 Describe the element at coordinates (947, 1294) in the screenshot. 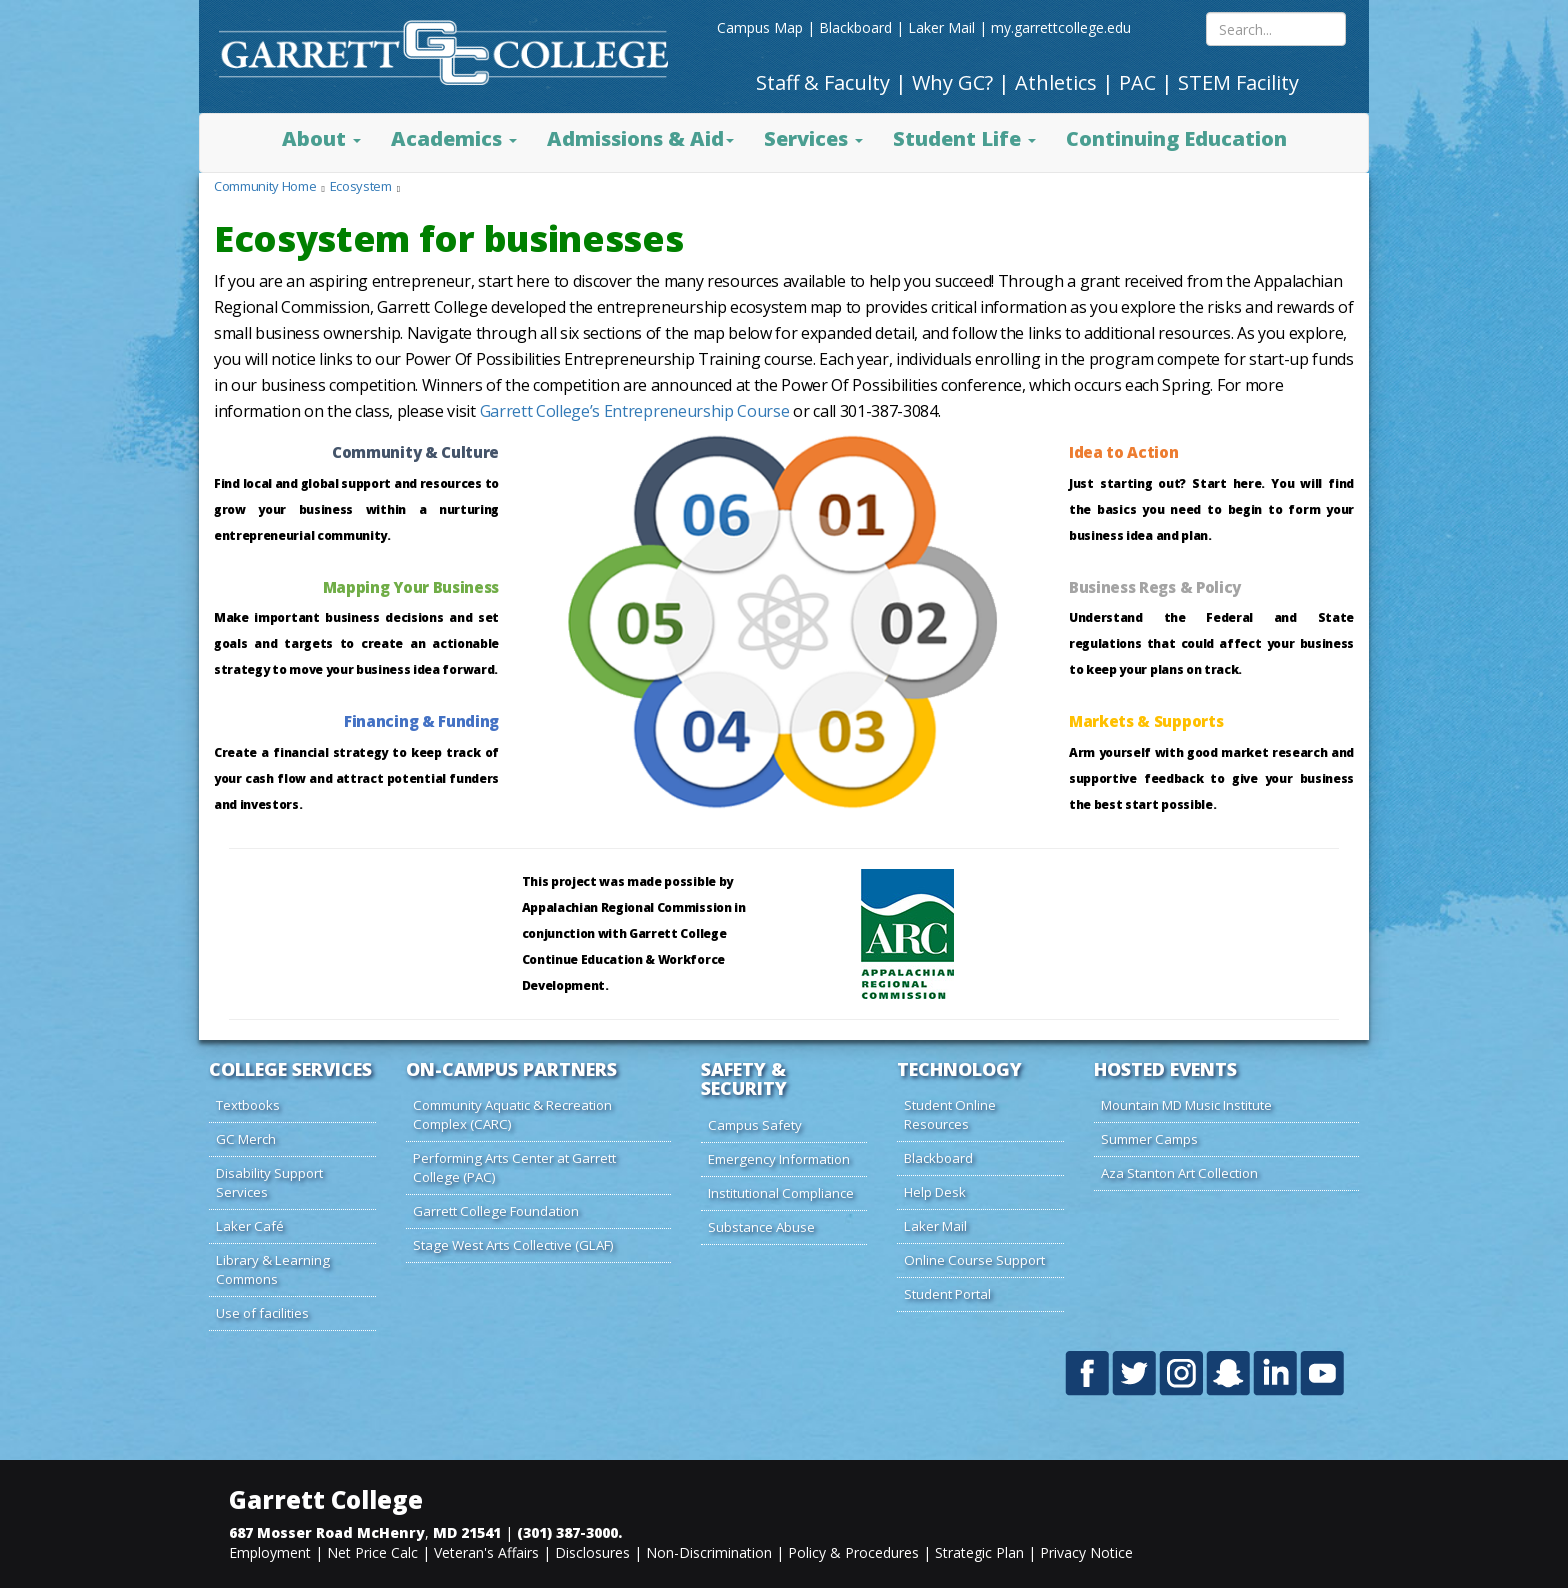

I see `Student Portal` at that location.